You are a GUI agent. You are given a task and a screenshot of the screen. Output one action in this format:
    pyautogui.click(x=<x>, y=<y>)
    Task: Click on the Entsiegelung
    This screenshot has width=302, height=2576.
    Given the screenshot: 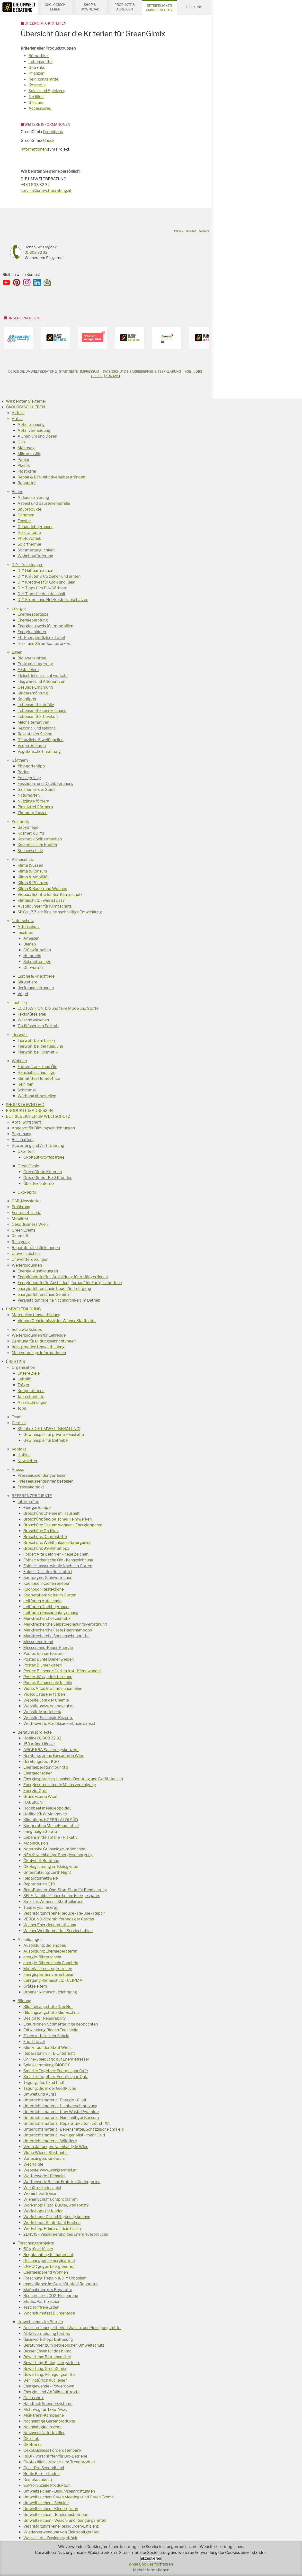 What is the action you would take?
    pyautogui.click(x=29, y=777)
    